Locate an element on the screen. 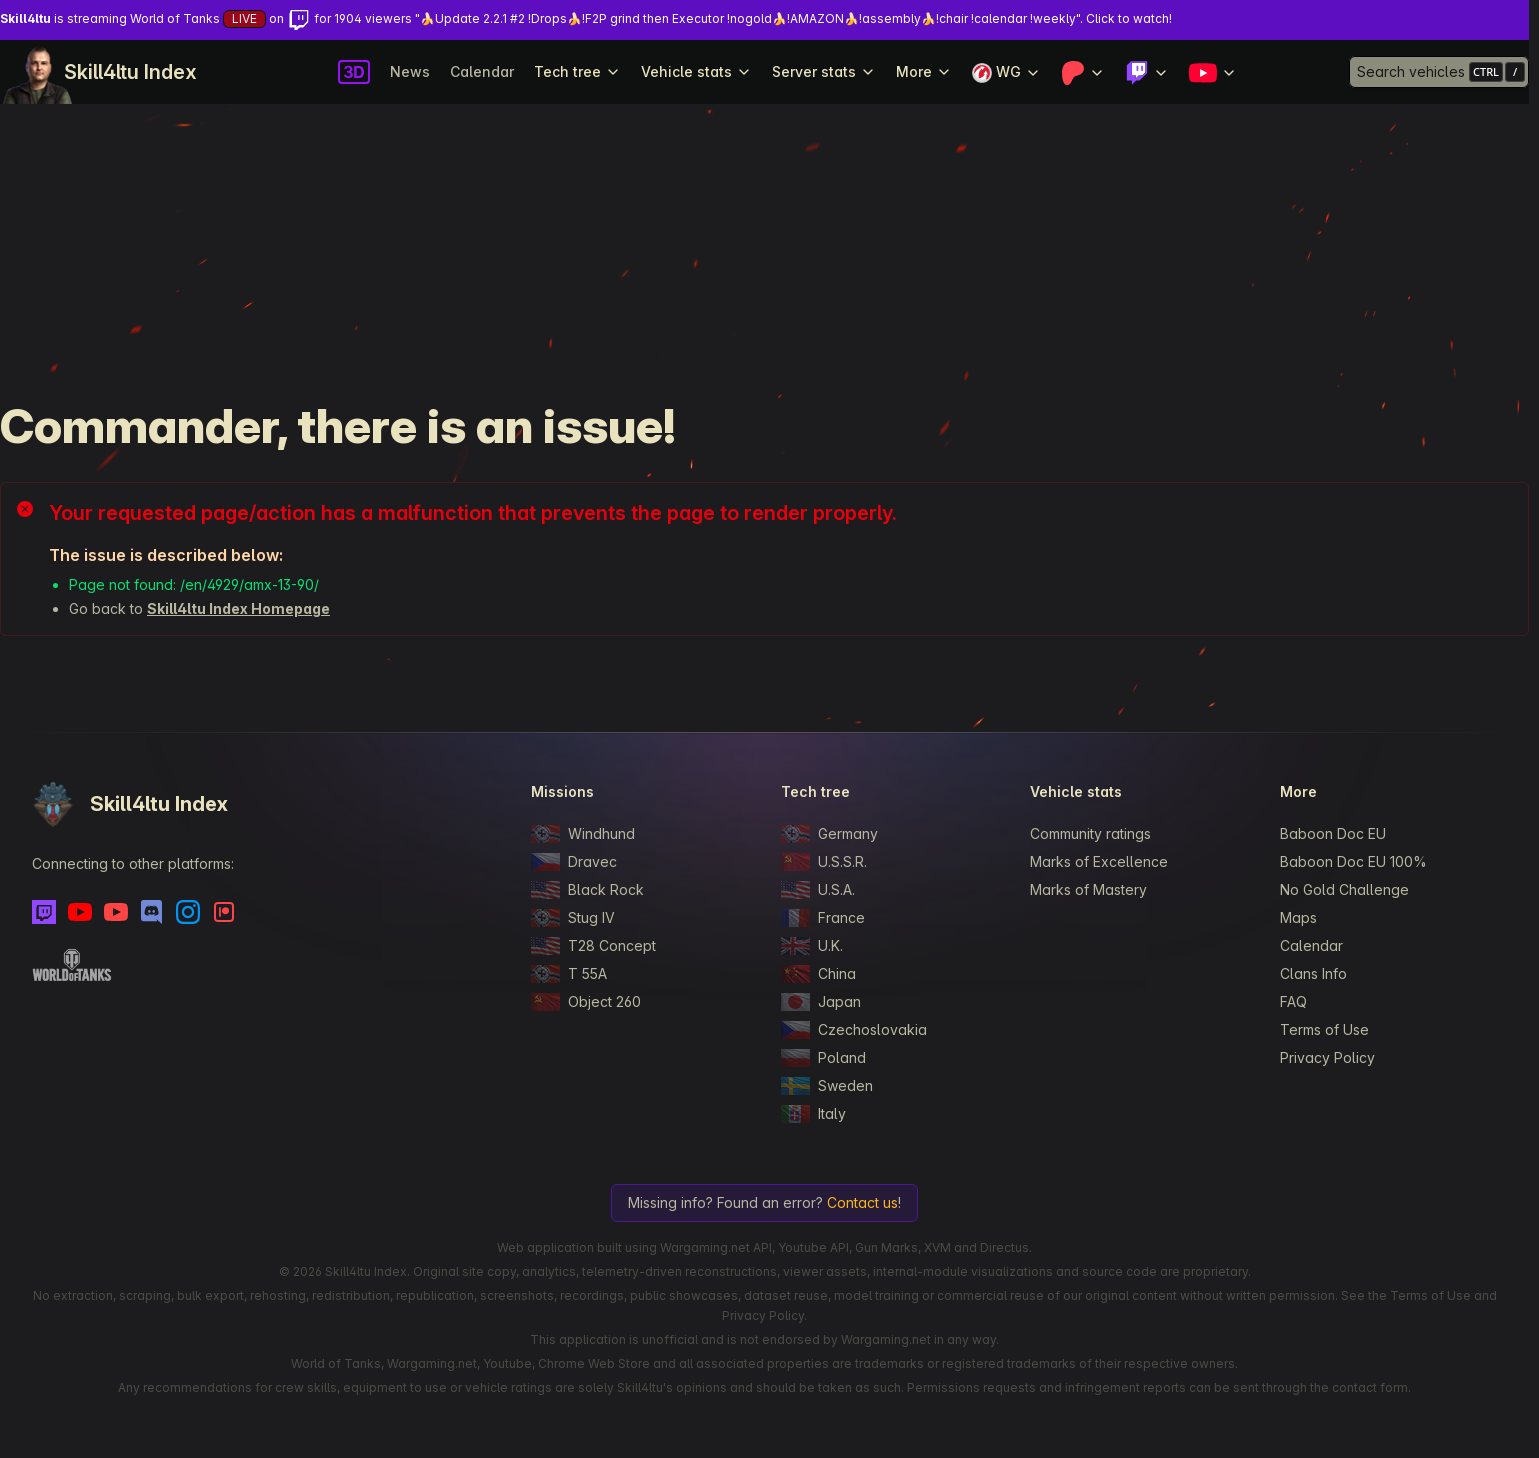 The width and height of the screenshot is (1539, 1458). [Youtube - Skill4ltu Extra] is located at coordinates (116, 912).